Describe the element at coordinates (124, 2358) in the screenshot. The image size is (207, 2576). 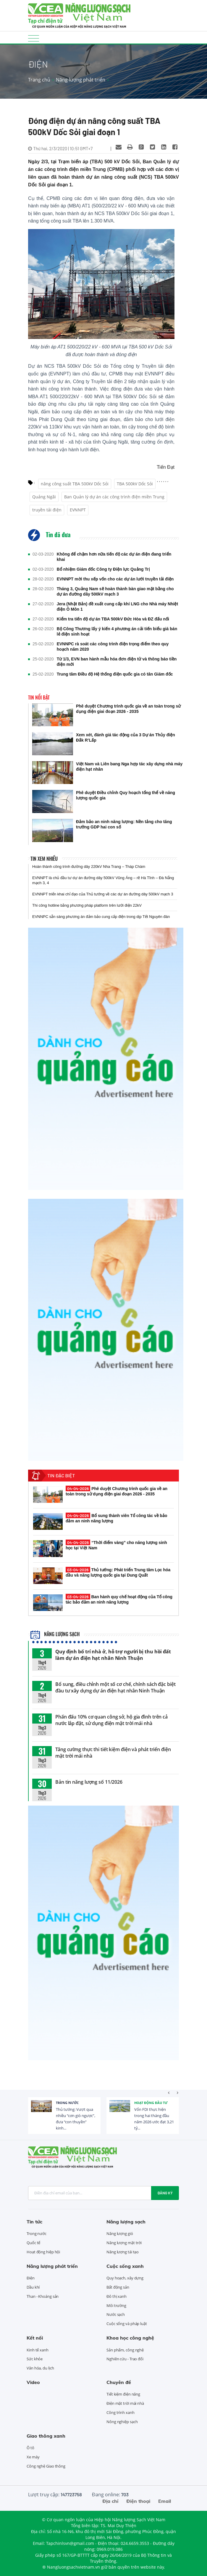
I see `Nghiên cứu - Trao đổi` at that location.